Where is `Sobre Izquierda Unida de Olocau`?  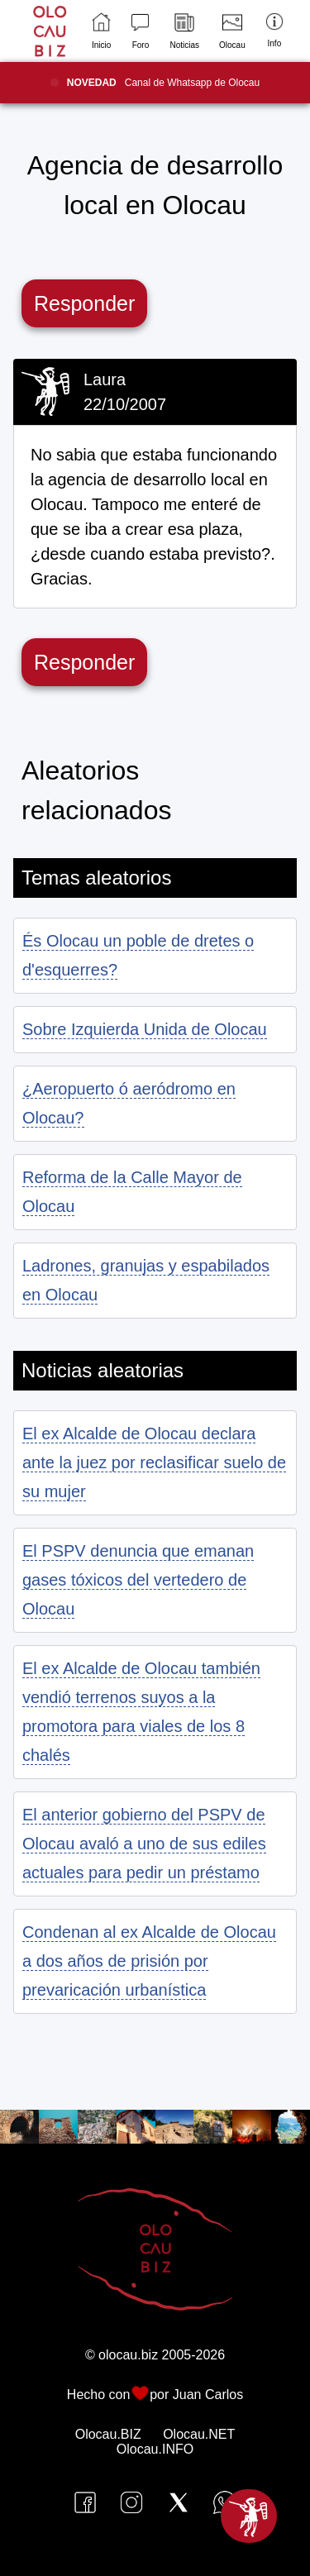
Sobre Izquierda Unida de Olocau is located at coordinates (144, 1029).